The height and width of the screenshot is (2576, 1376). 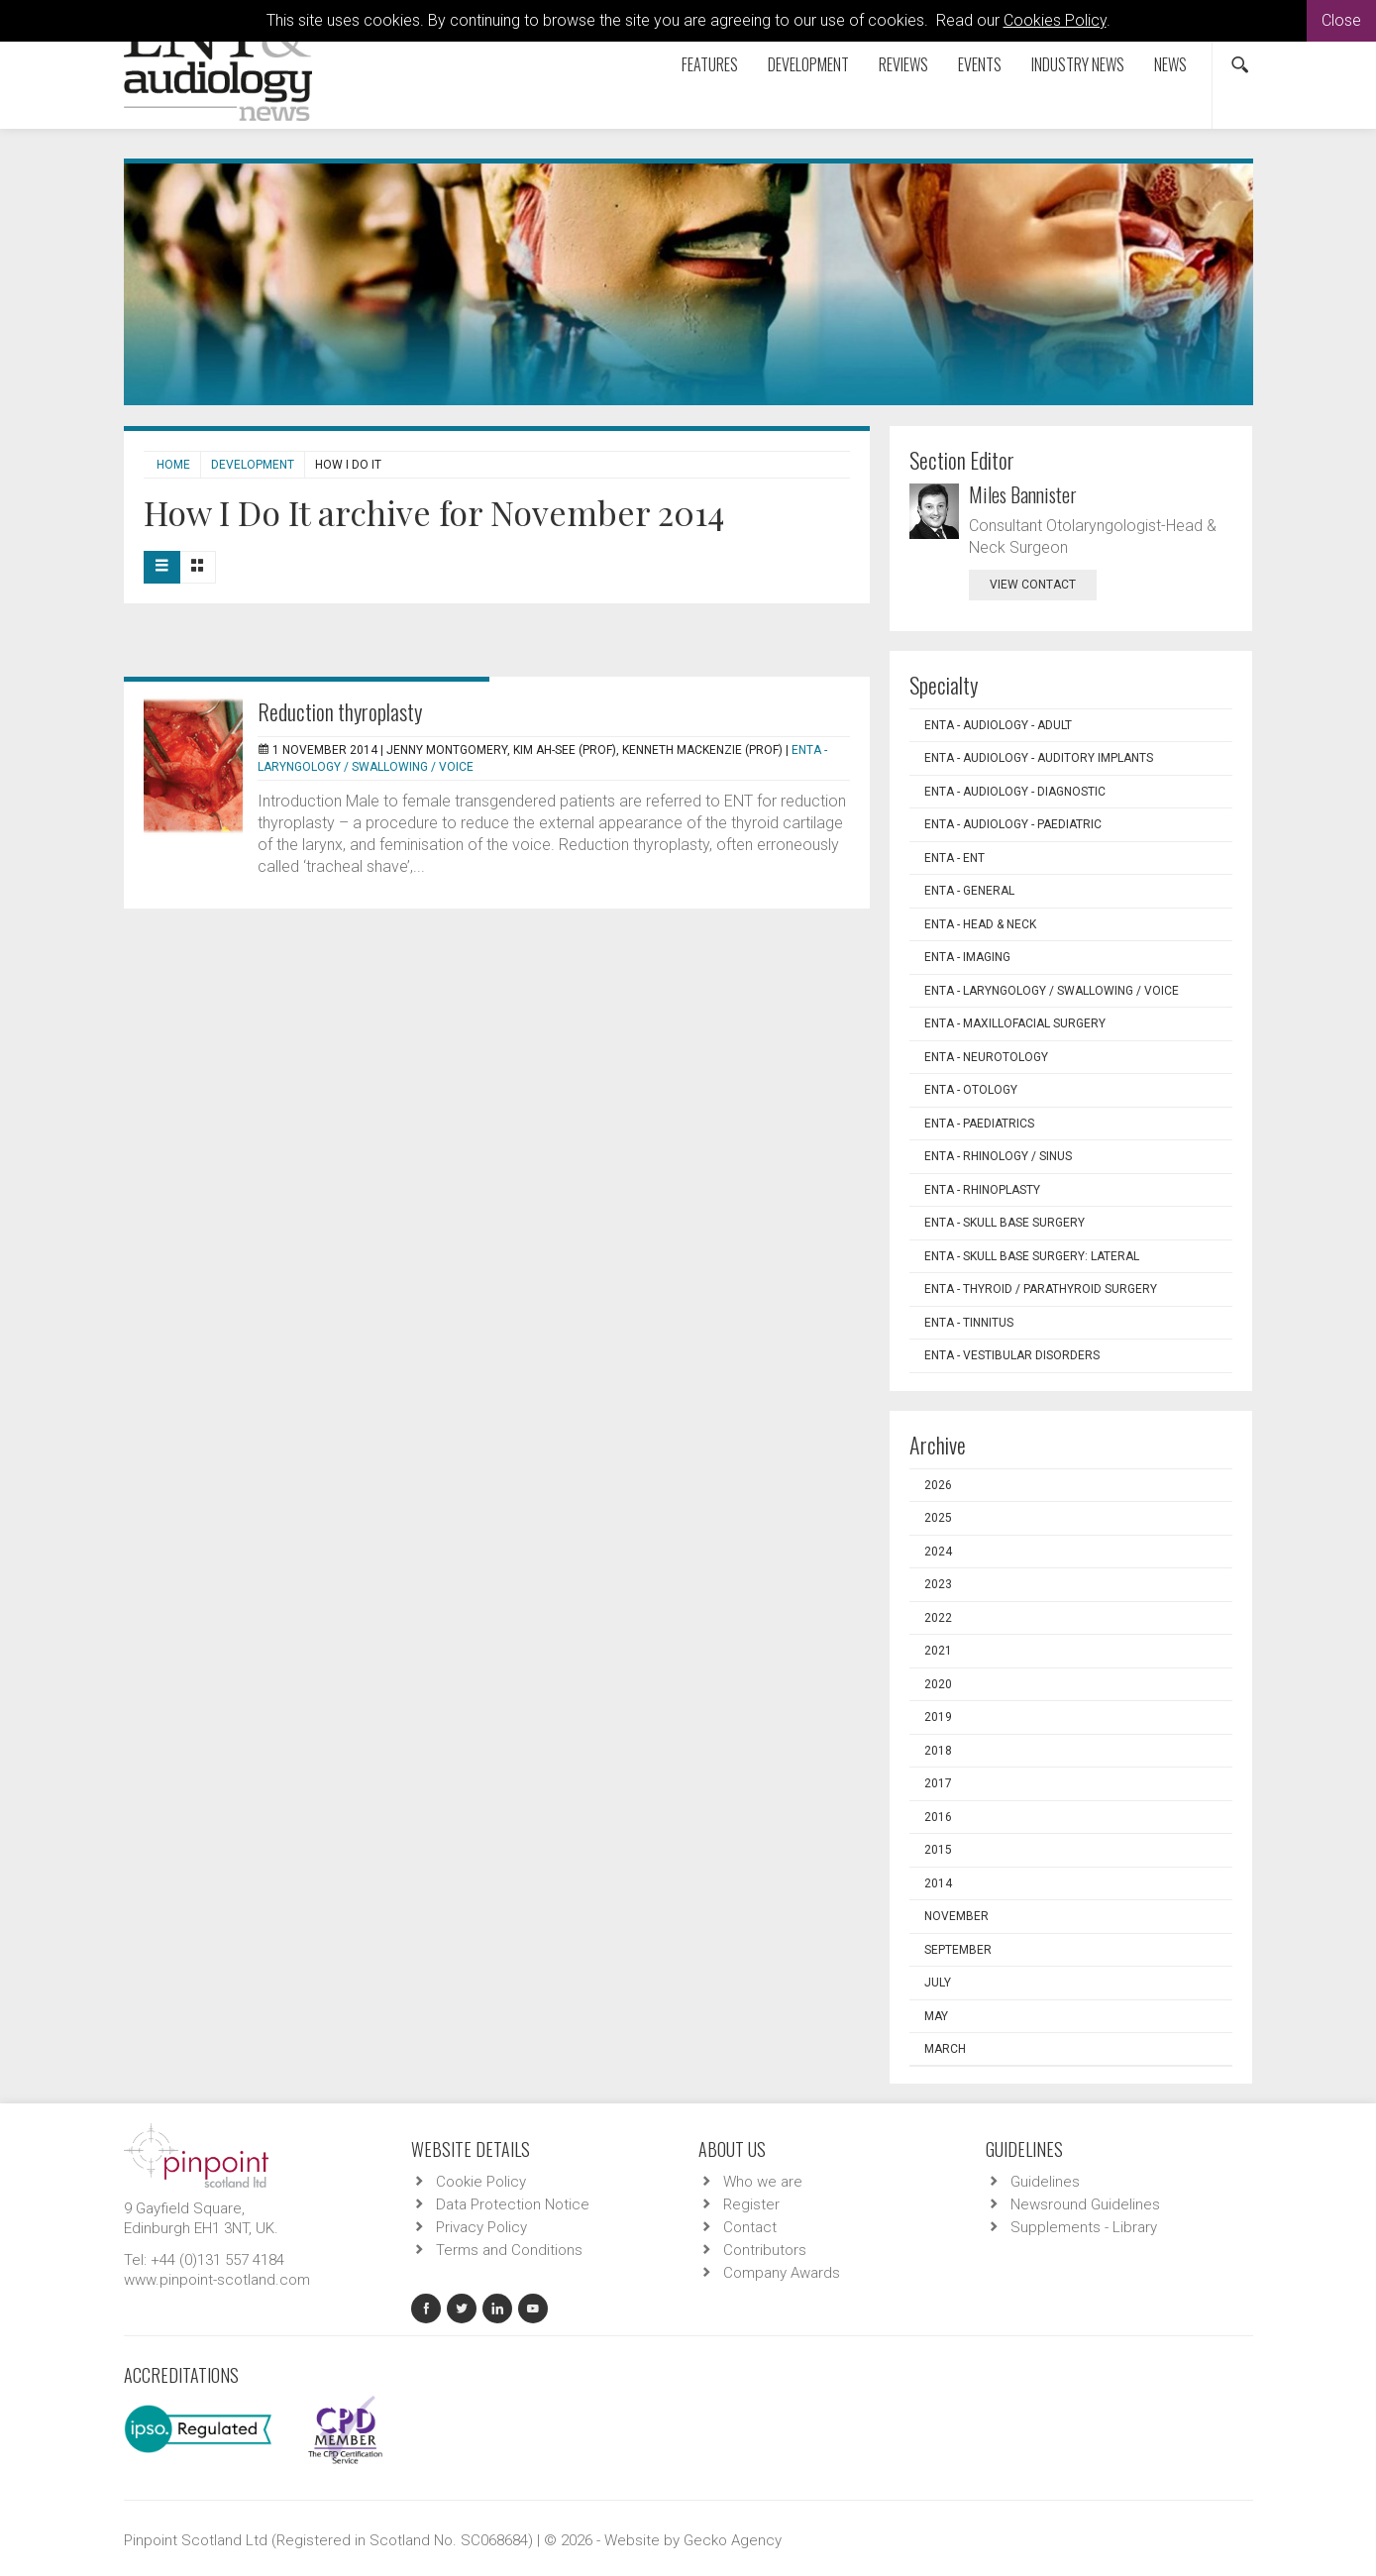 I want to click on ENTA - Audiology - Adult, so click(x=998, y=725).